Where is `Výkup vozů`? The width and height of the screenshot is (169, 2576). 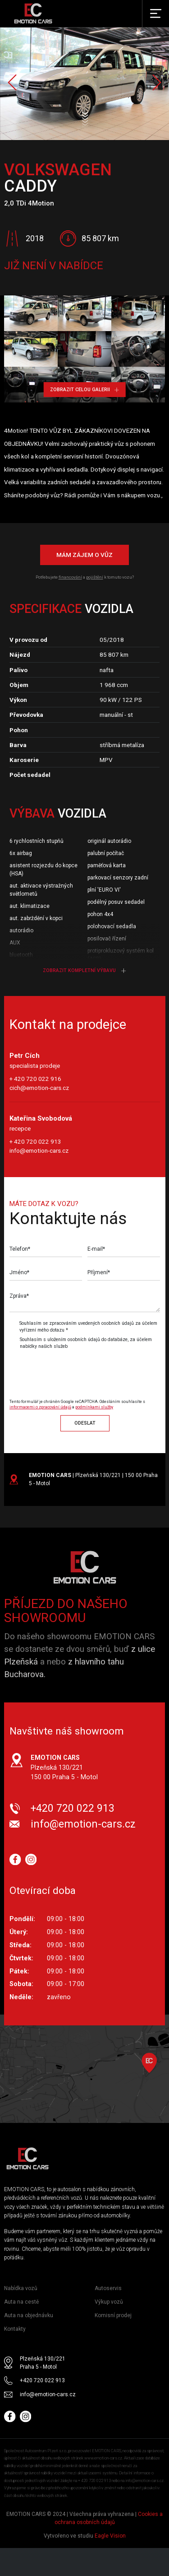 Výkup vozů is located at coordinates (109, 2302).